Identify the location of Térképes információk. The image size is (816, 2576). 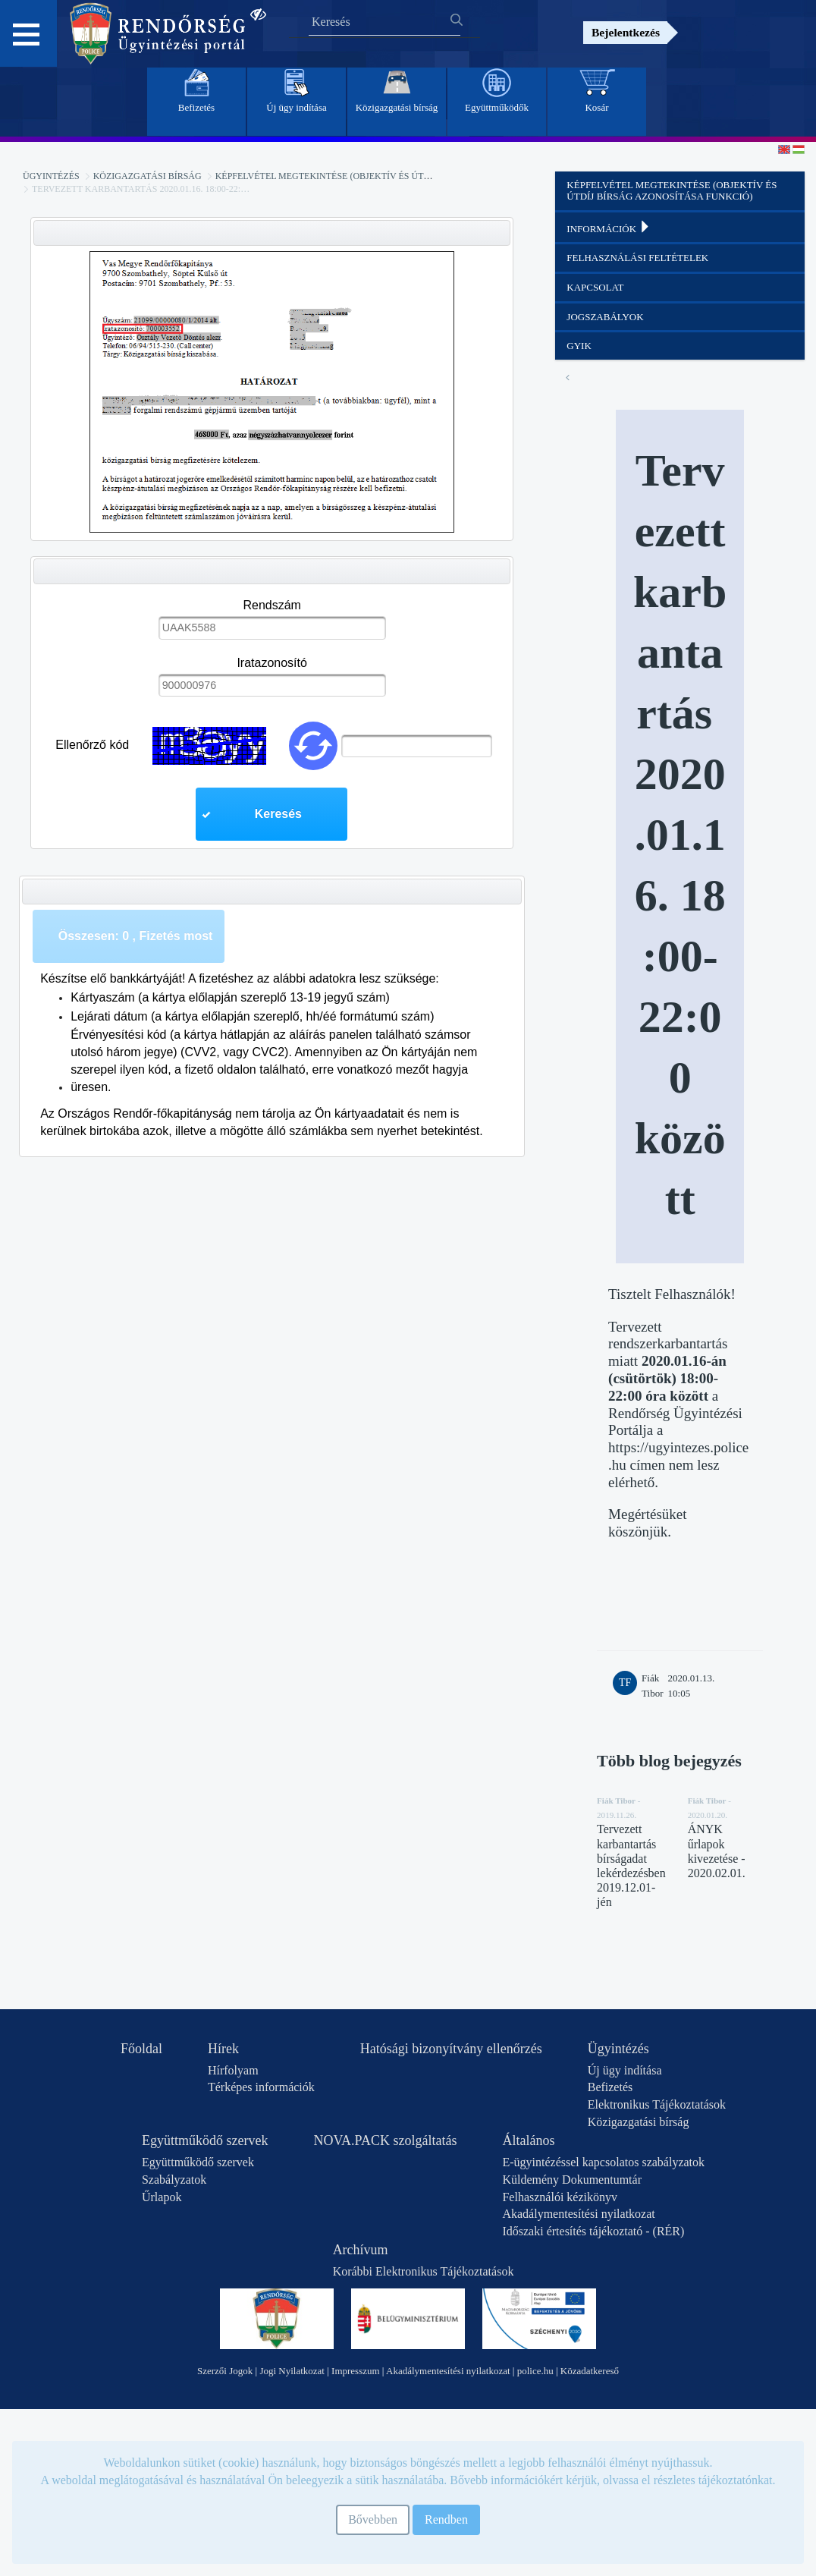
(261, 2087).